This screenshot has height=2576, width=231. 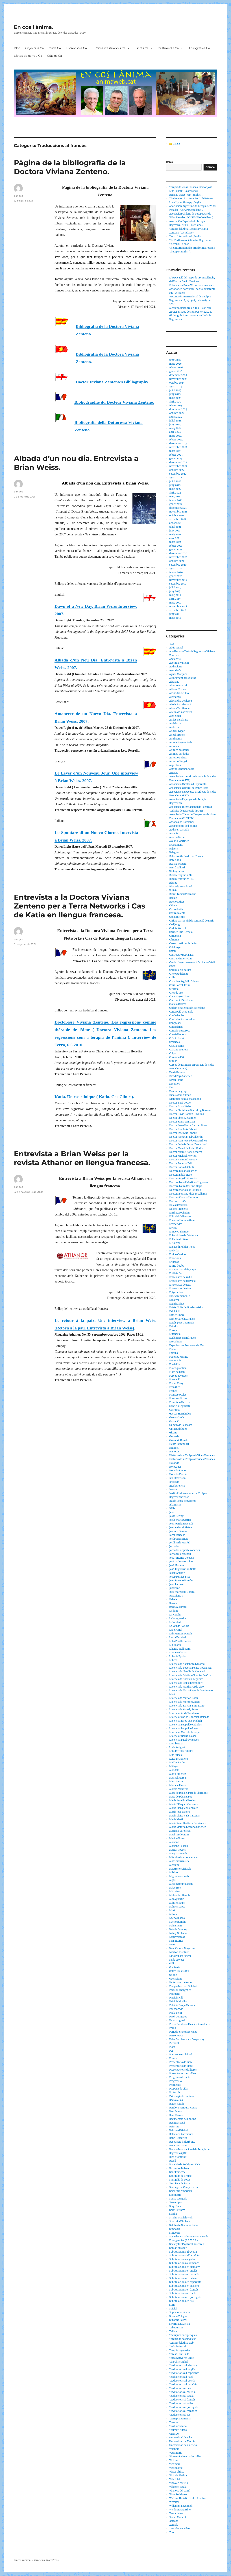 What do you see at coordinates (186, 1679) in the screenshot?
I see `Llicenciada Gabriela Legoratti` at bounding box center [186, 1679].